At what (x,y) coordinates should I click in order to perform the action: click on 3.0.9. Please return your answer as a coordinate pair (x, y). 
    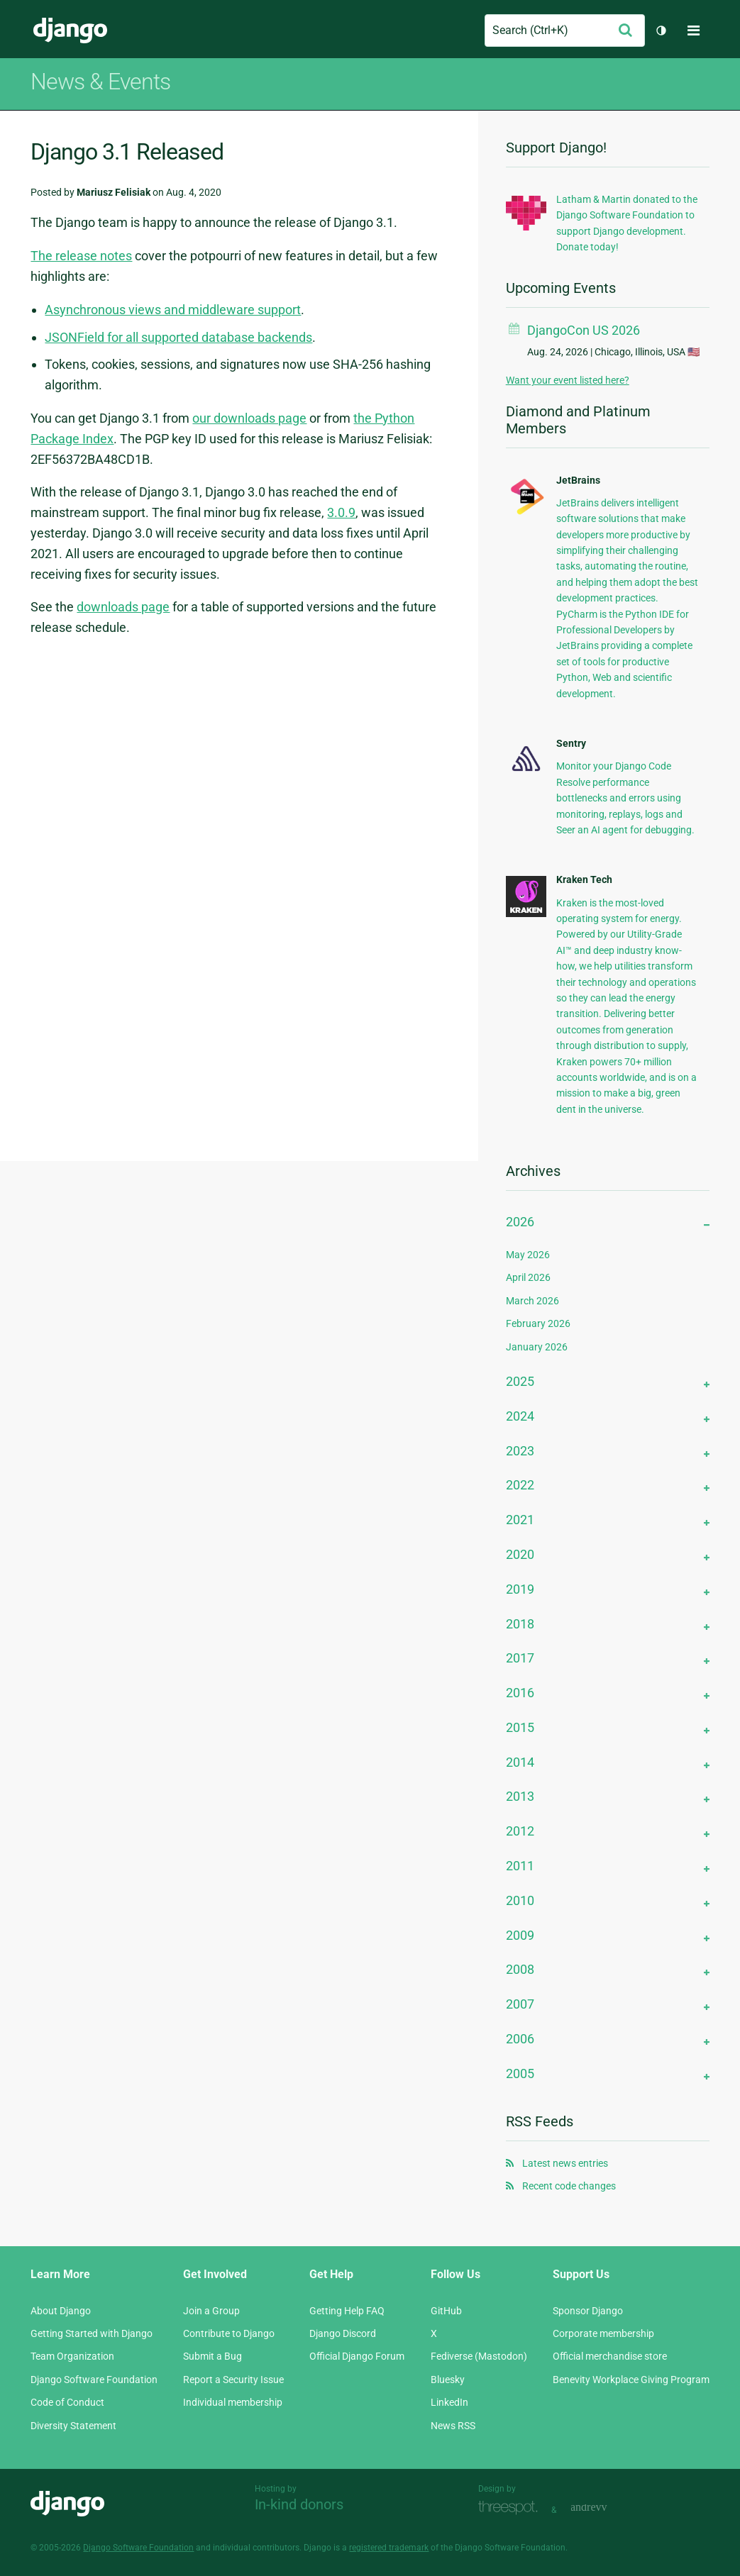
    Looking at the image, I should click on (341, 512).